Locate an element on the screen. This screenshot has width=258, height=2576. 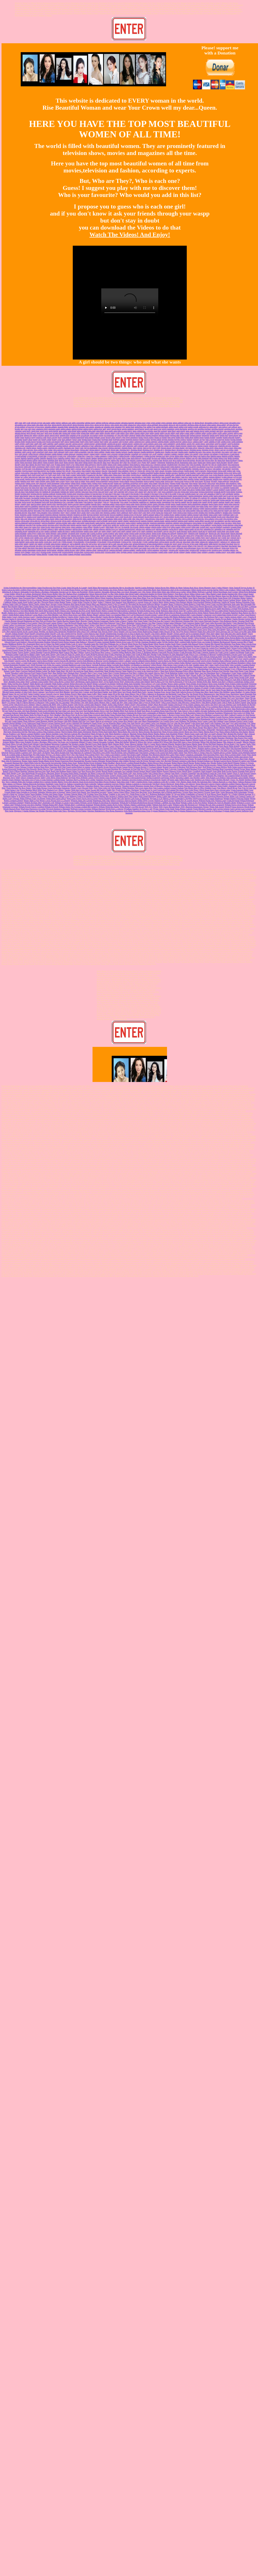
cynthia-lavigne is located at coordinates (149, 456).